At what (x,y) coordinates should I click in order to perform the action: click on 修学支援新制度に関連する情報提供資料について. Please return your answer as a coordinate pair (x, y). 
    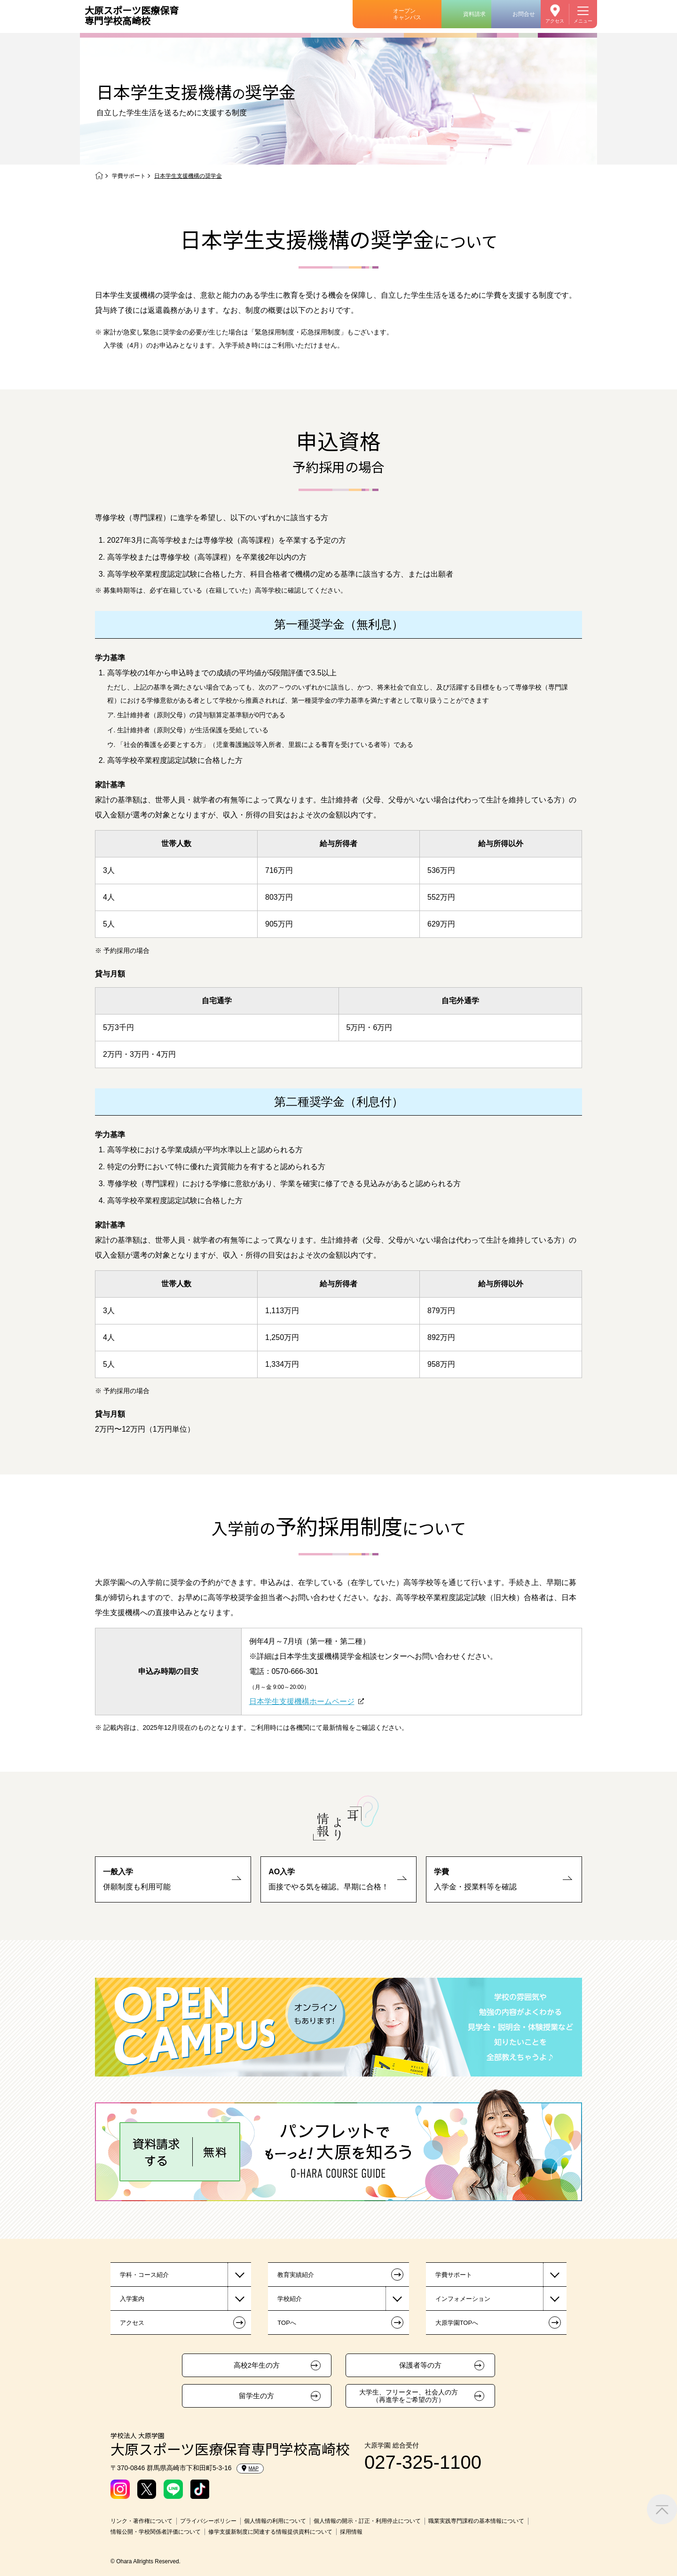
    Looking at the image, I should click on (270, 2531).